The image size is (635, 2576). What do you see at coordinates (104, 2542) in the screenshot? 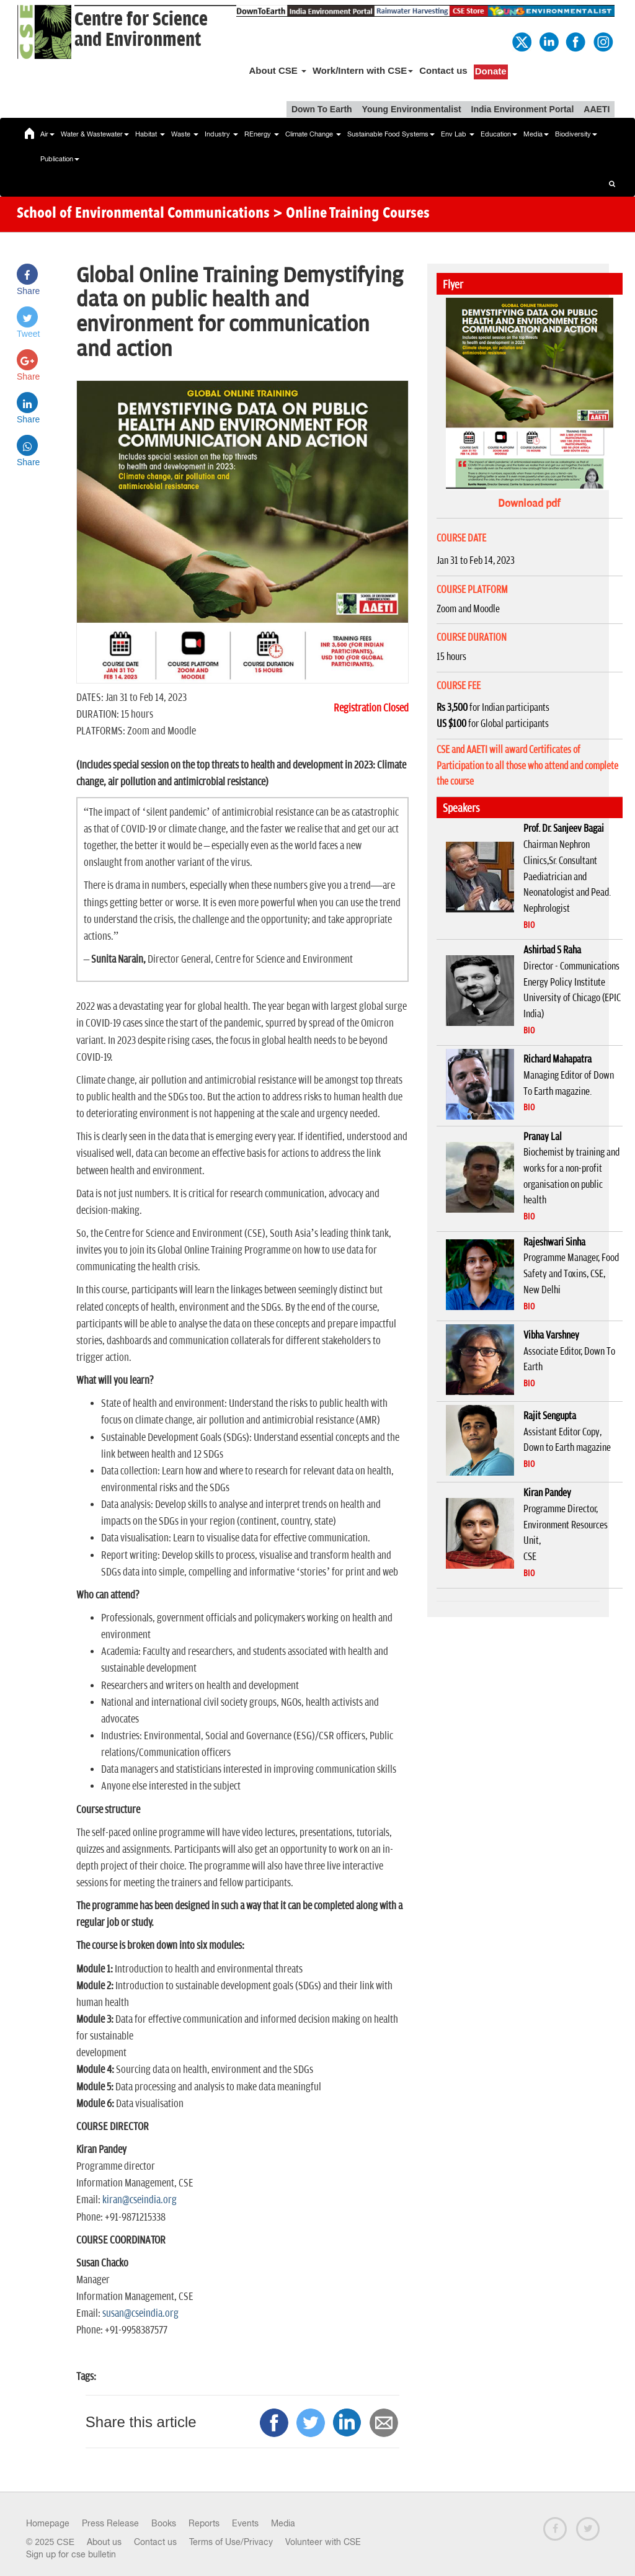
I see `About us` at bounding box center [104, 2542].